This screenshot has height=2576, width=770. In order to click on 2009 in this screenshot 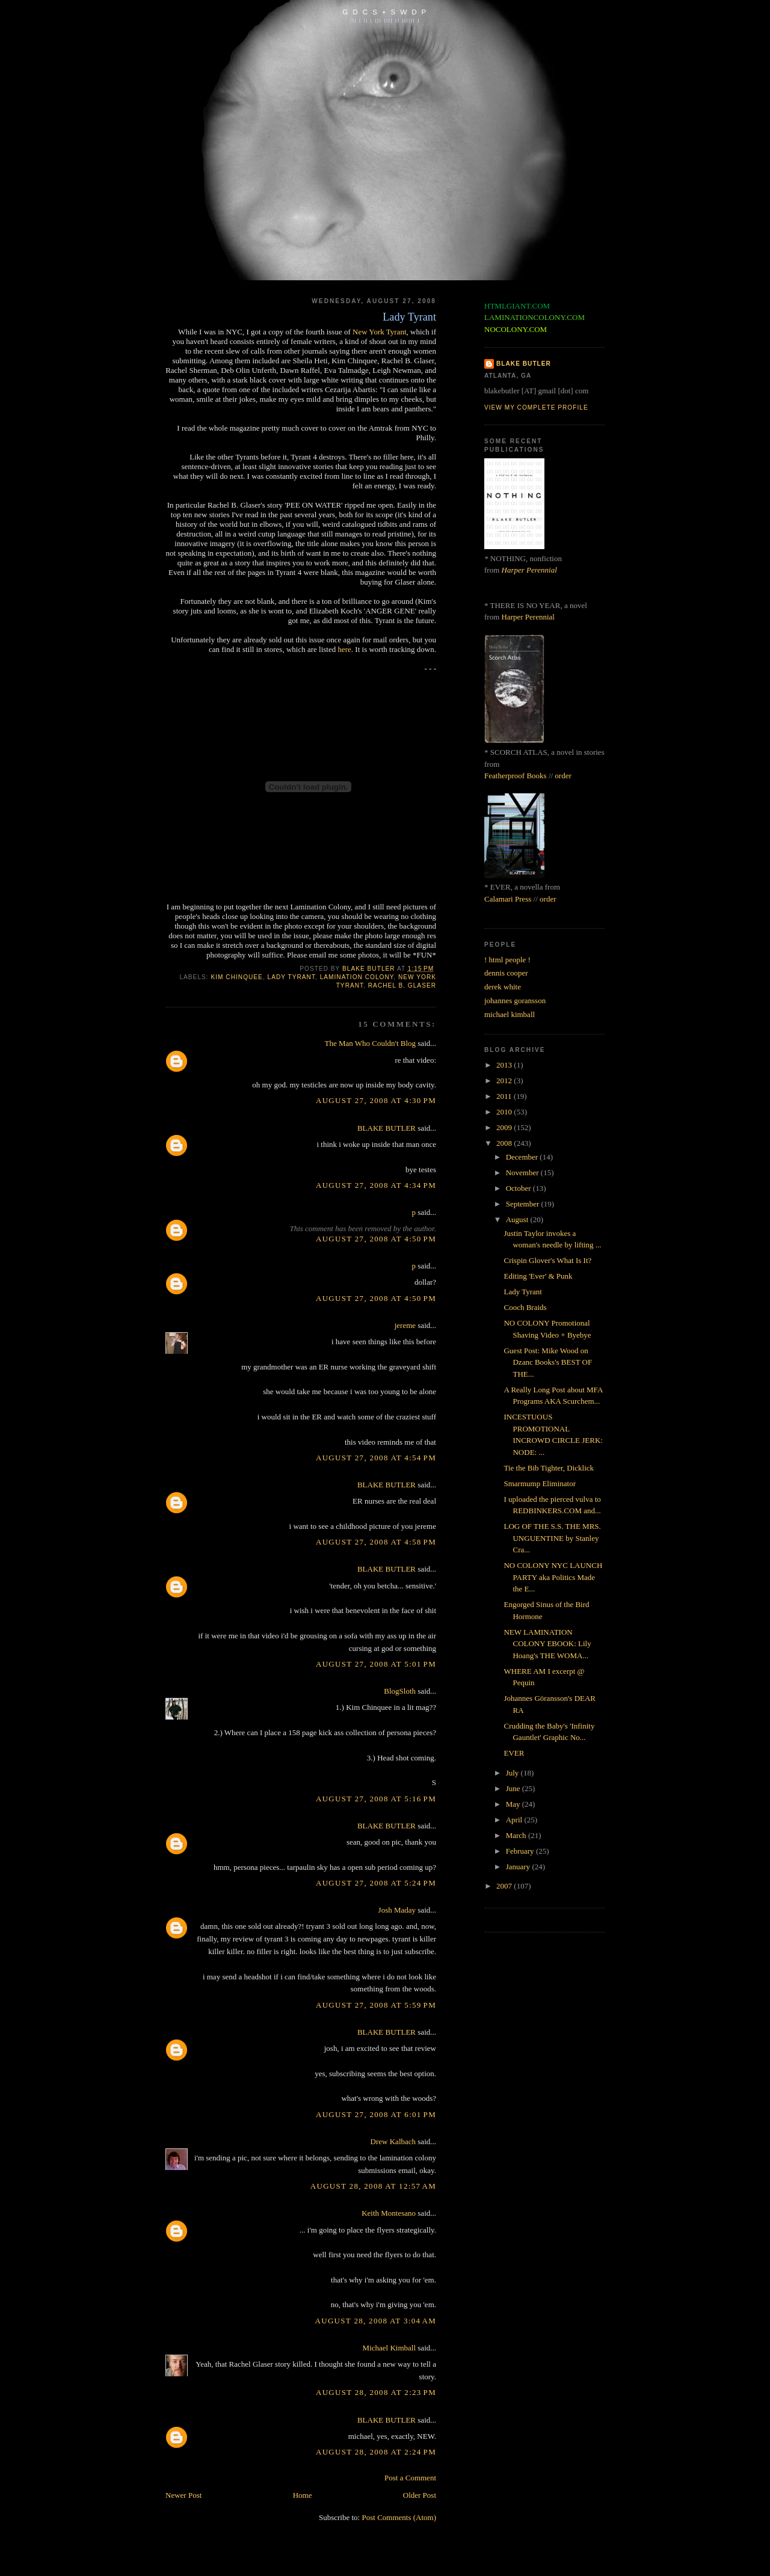, I will do `click(505, 1127)`.